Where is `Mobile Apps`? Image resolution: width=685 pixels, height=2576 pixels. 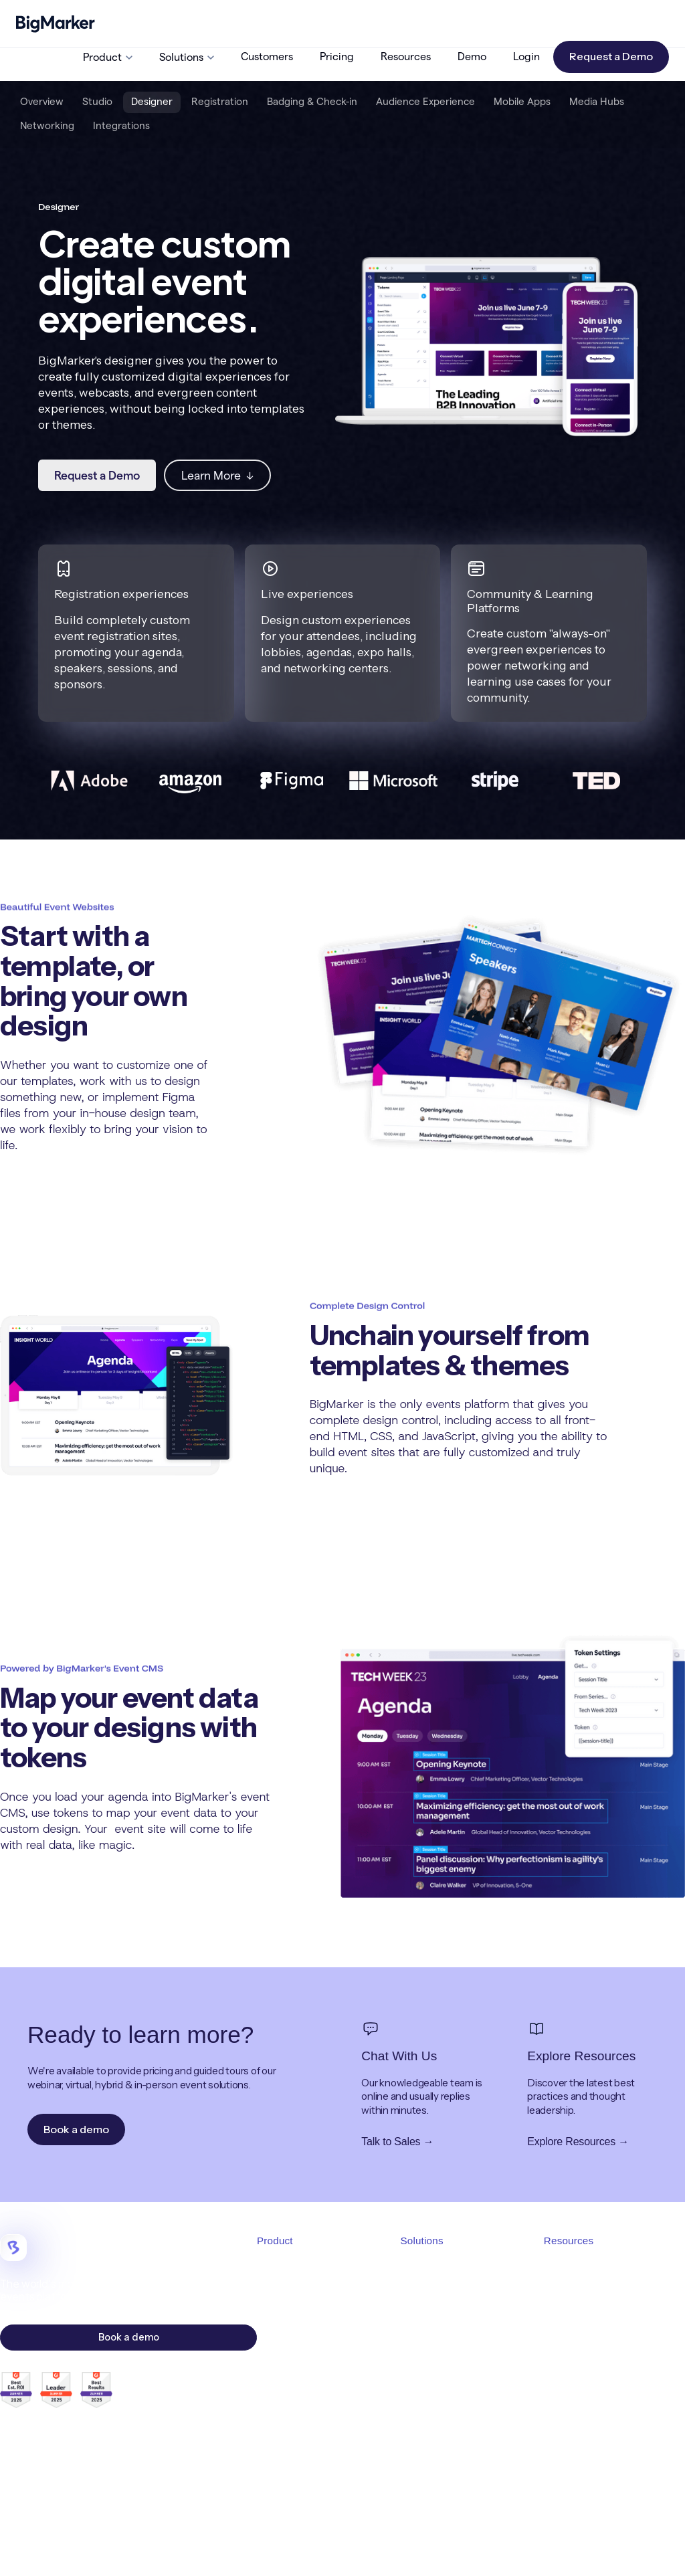
Mobile Apps is located at coordinates (522, 101).